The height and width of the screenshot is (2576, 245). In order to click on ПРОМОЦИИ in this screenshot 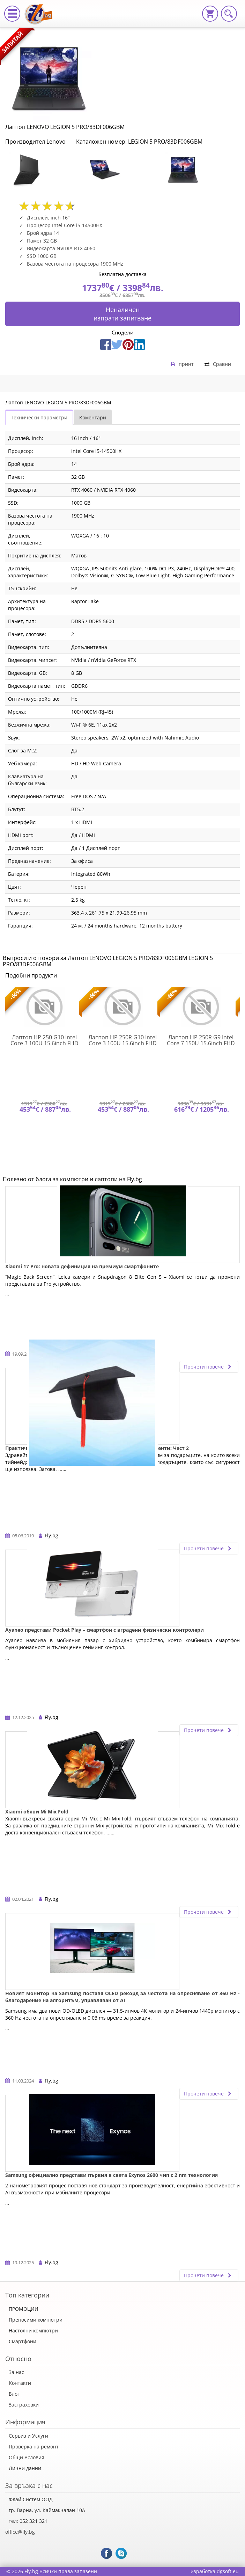, I will do `click(23, 2309)`.